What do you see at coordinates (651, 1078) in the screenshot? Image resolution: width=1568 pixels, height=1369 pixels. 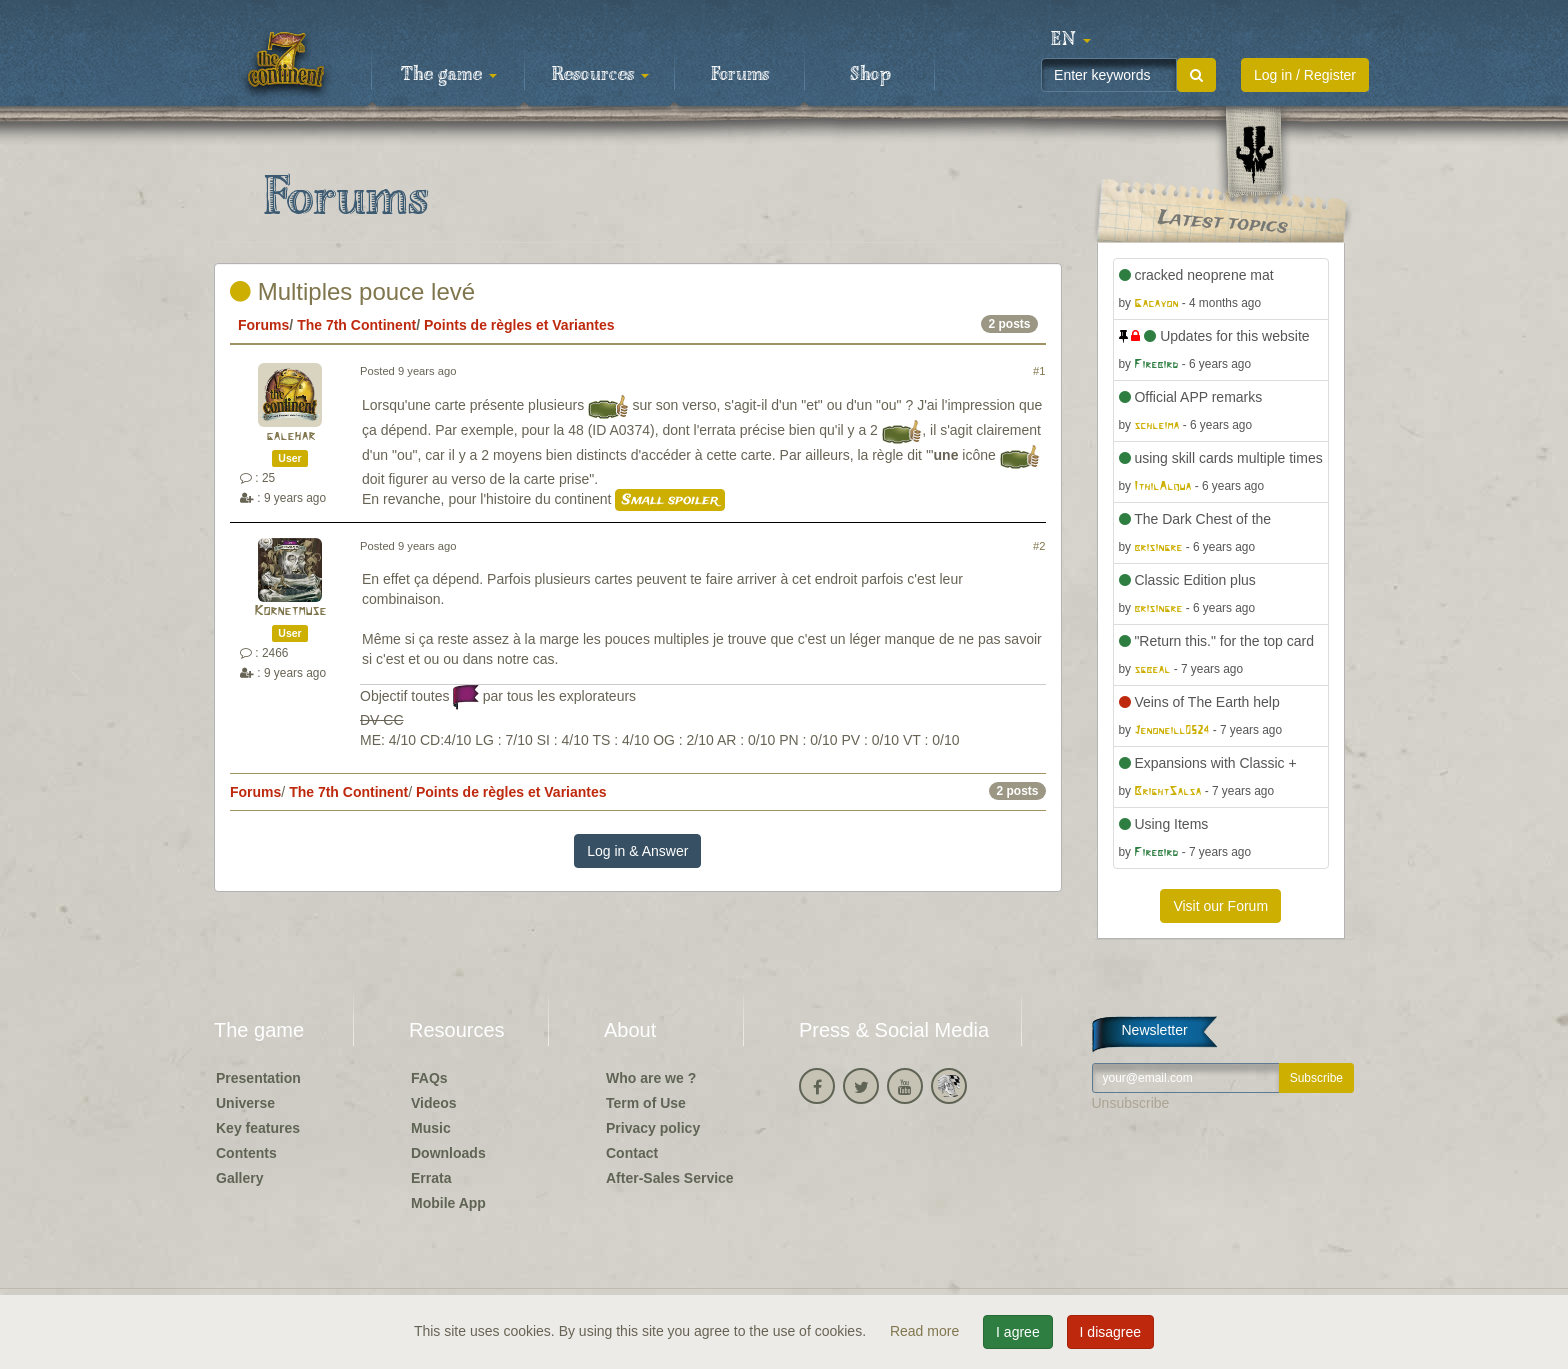 I see `Who are we ?` at bounding box center [651, 1078].